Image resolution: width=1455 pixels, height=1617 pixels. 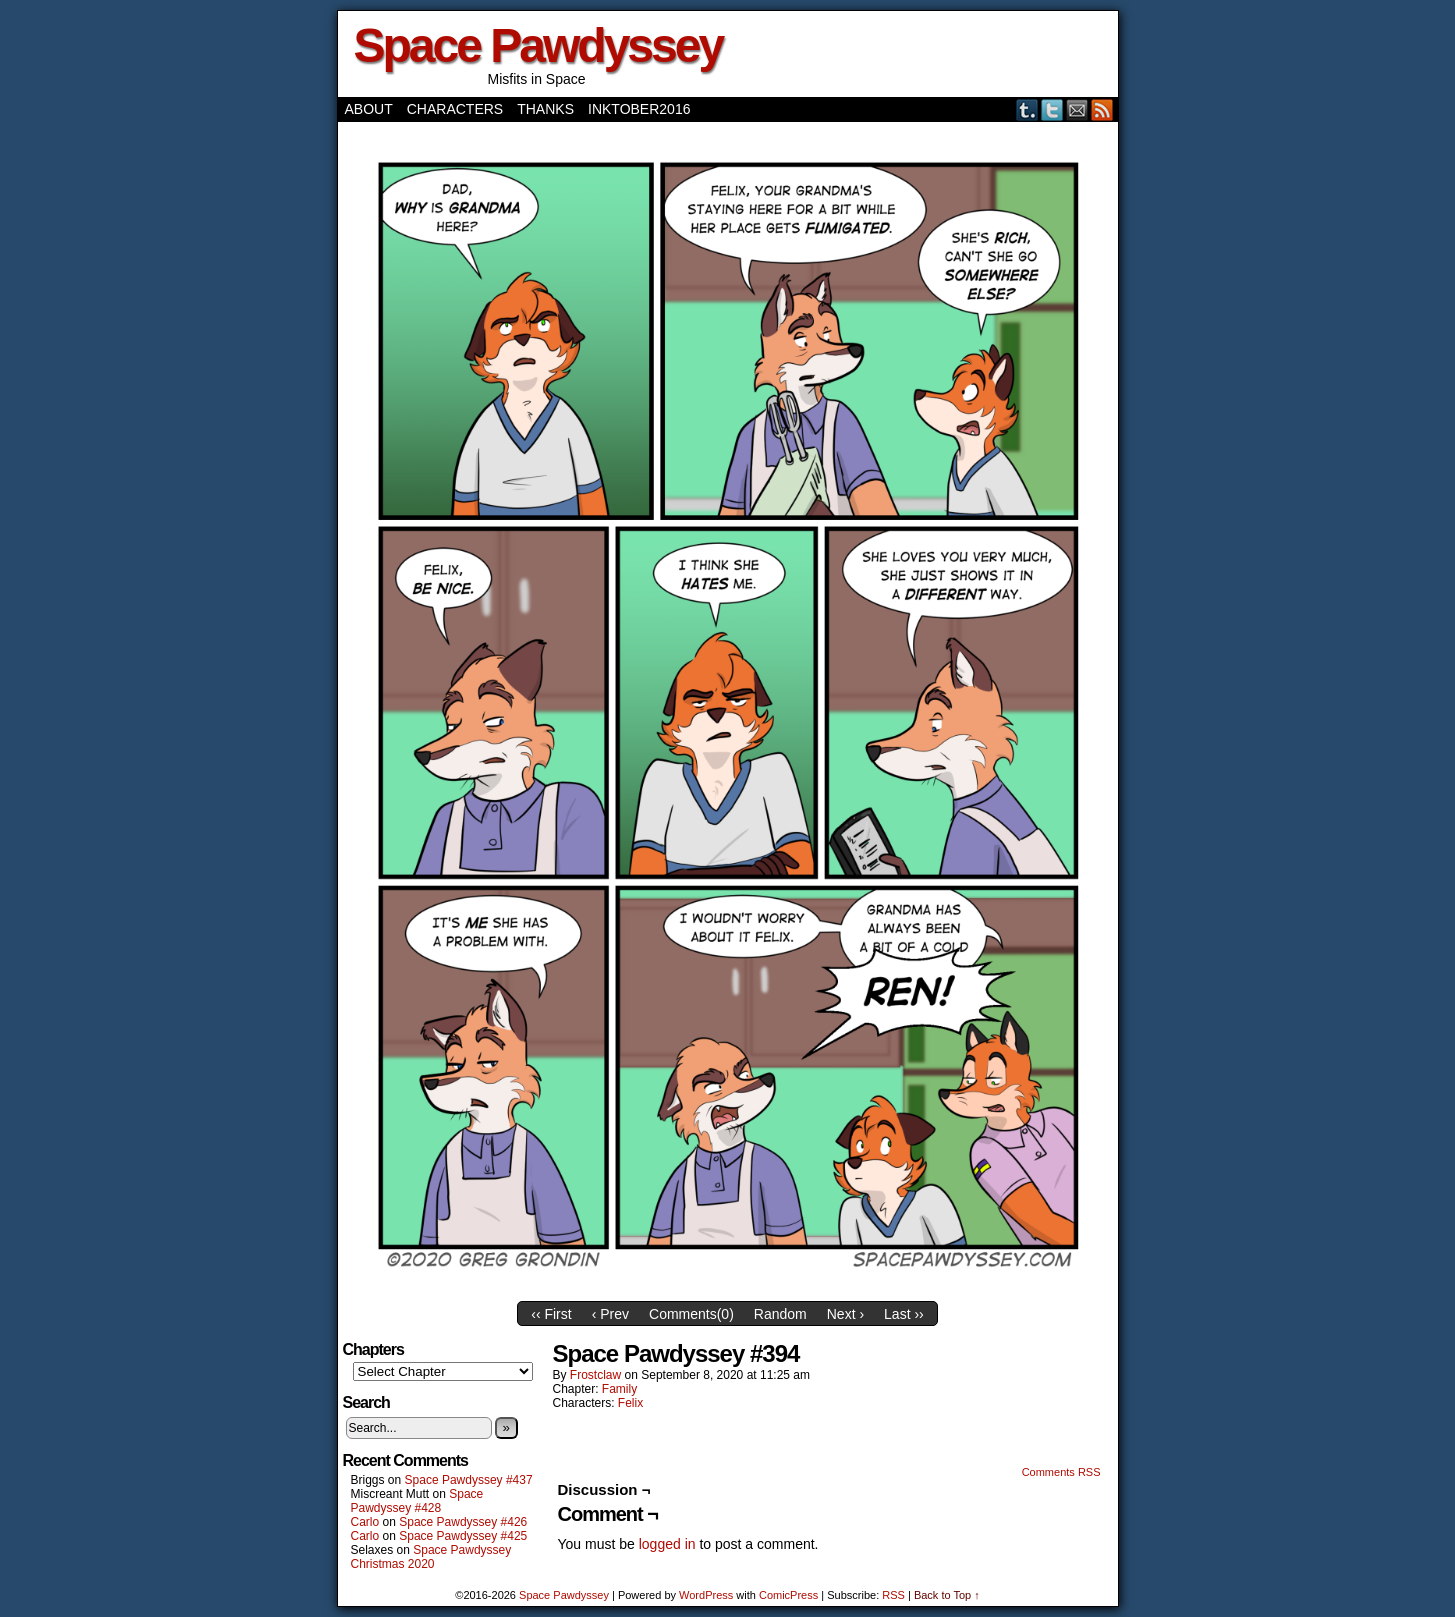 I want to click on Family, so click(x=619, y=1389).